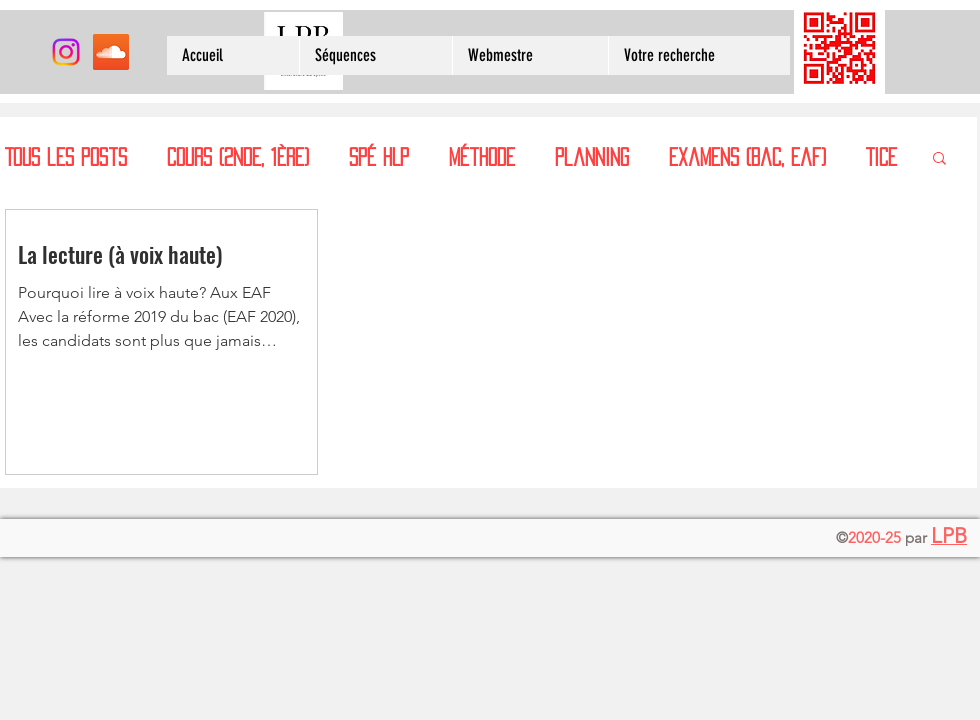  I want to click on spé HLP, so click(379, 157).